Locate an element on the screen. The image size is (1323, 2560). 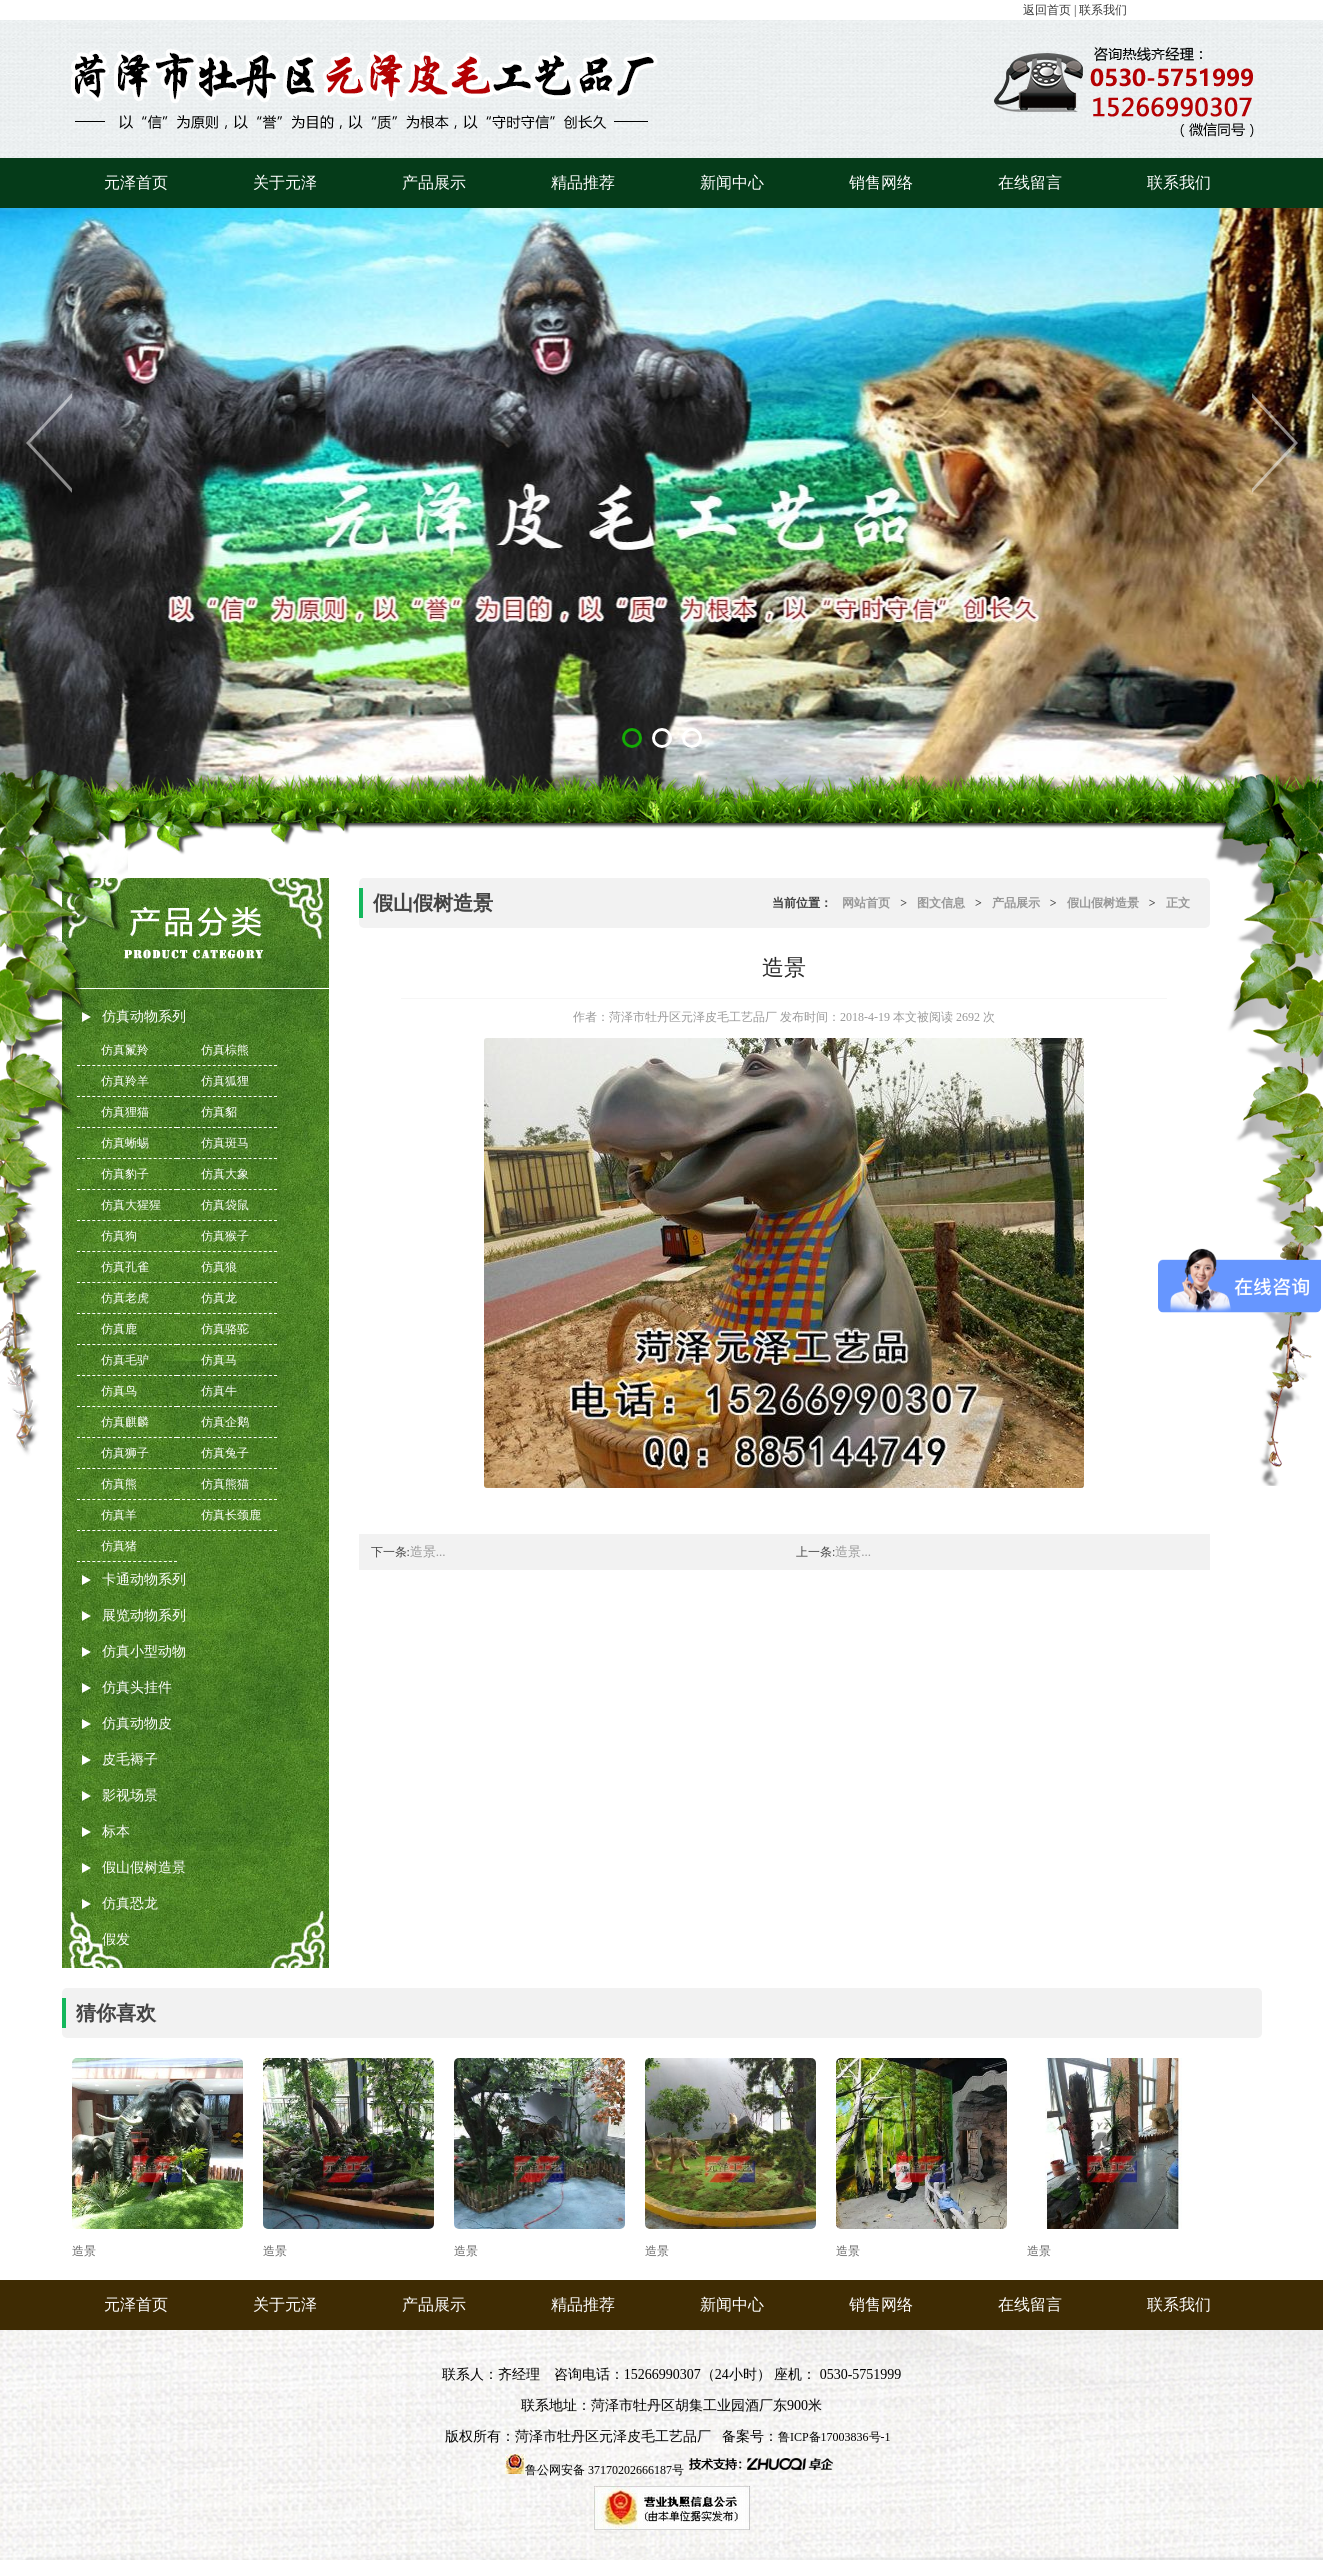
产品展示 is located at coordinates (434, 182).